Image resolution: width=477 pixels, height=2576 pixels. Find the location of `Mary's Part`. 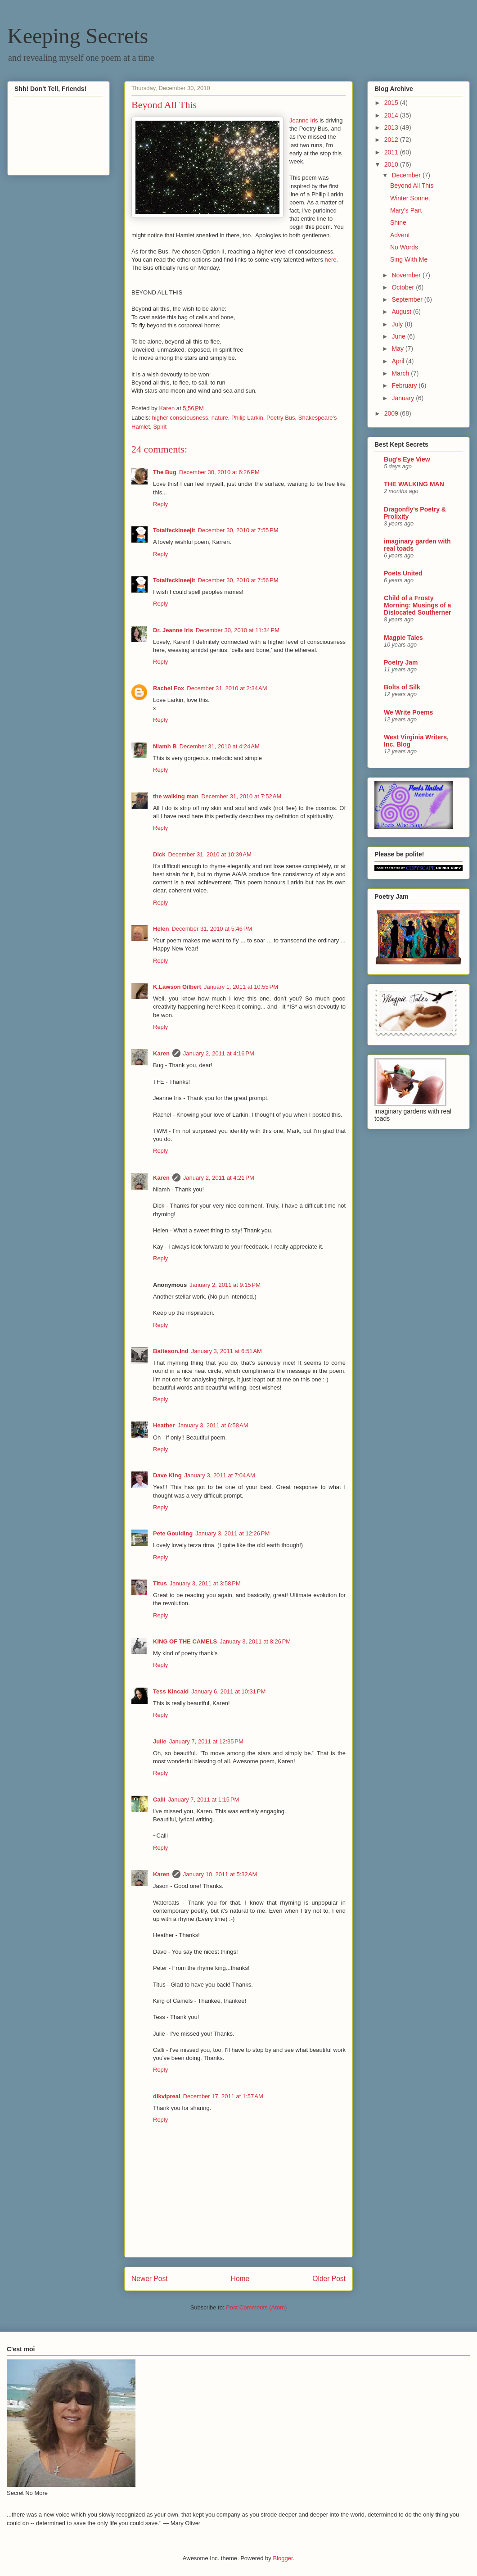

Mary's Part is located at coordinates (406, 210).